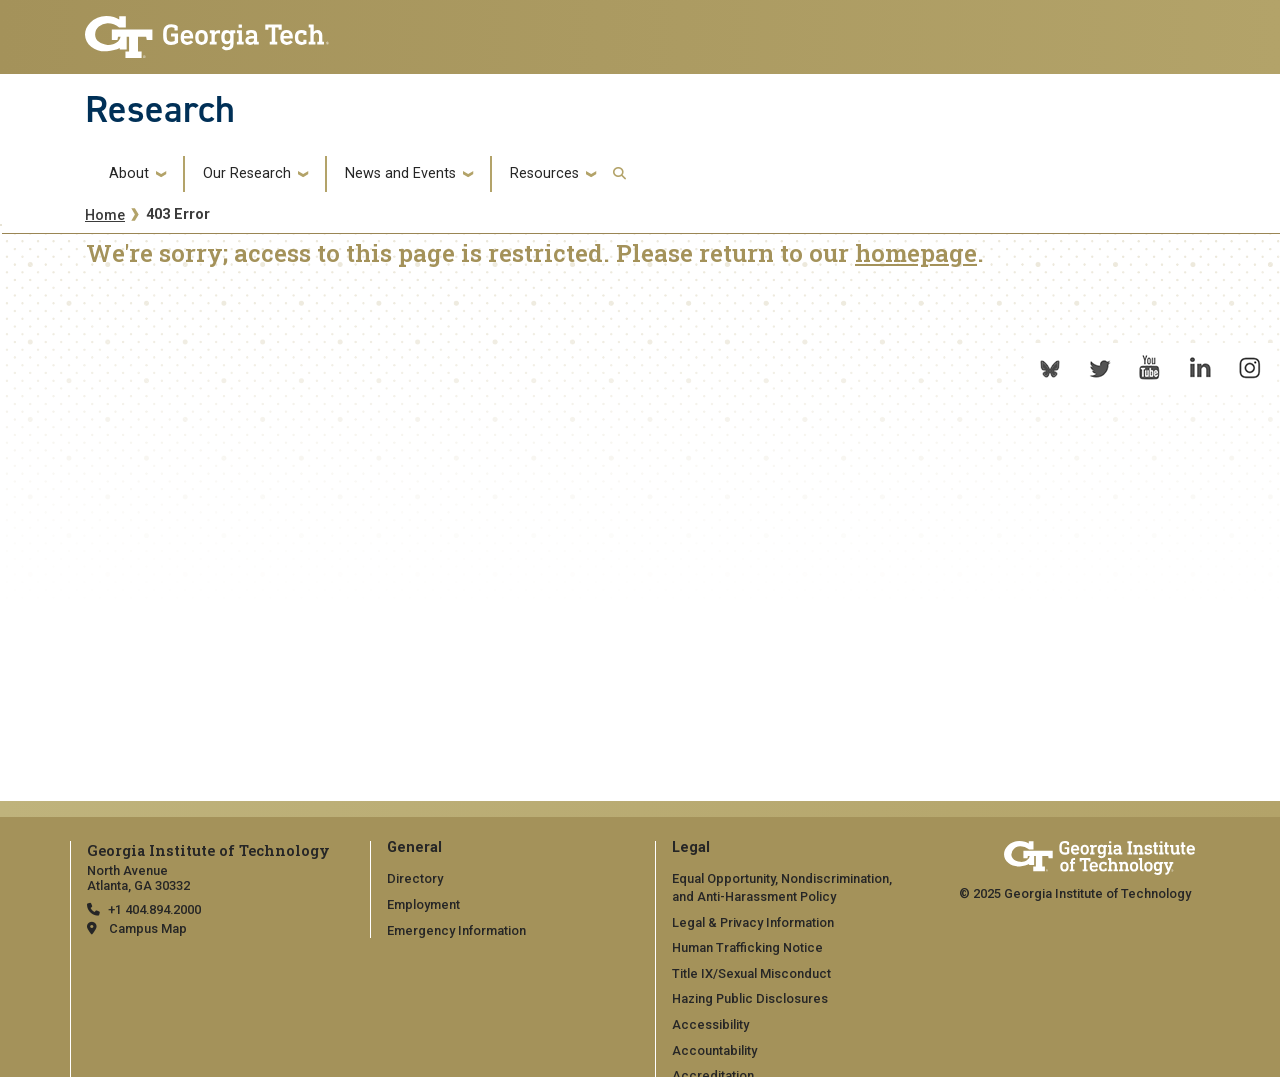 This screenshot has width=1280, height=1077. Describe the element at coordinates (423, 904) in the screenshot. I see `Employment` at that location.